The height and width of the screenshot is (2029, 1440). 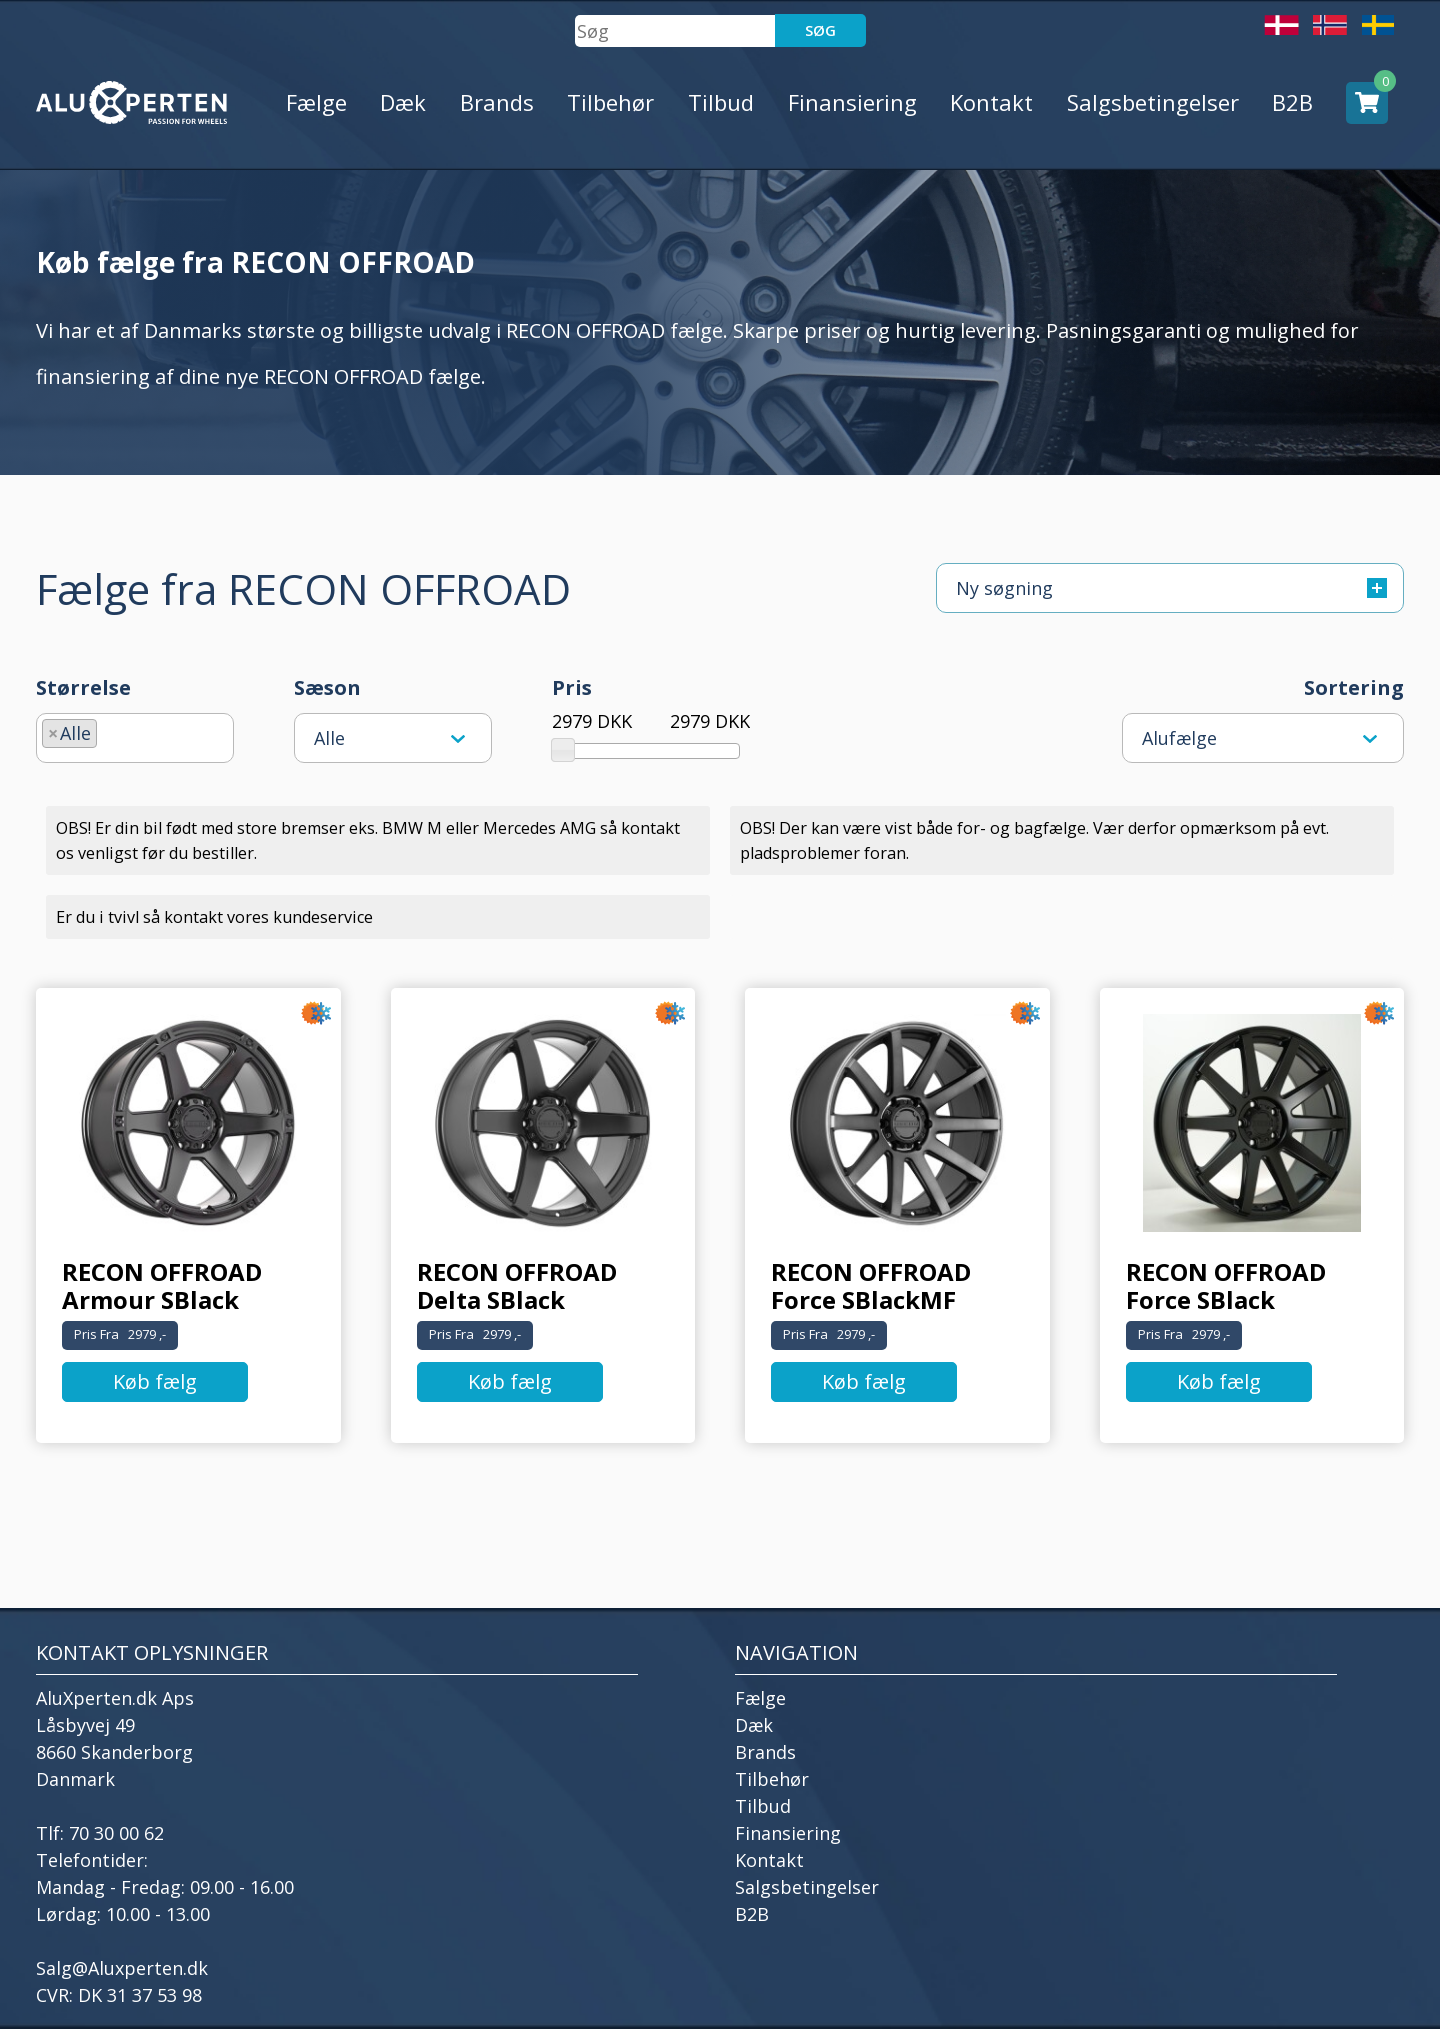 I want to click on Fælge, so click(x=316, y=102).